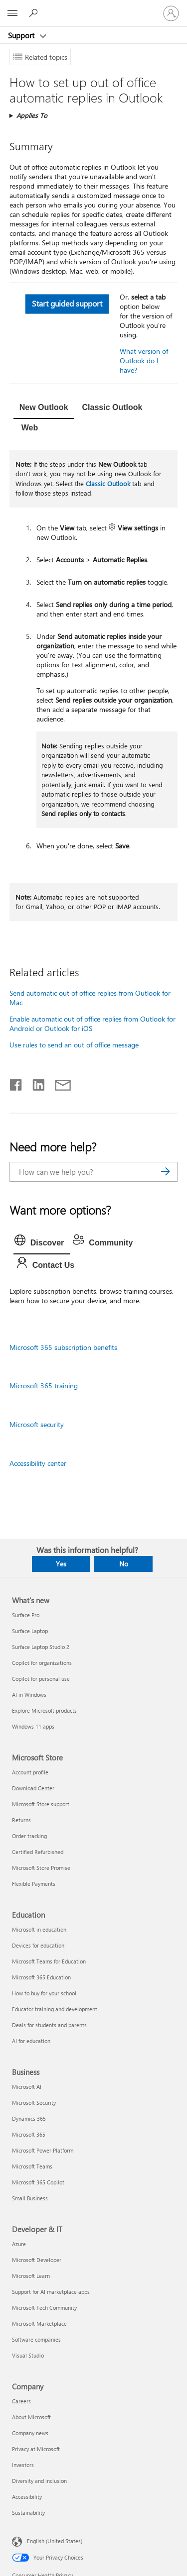 The width and height of the screenshot is (187, 2576). What do you see at coordinates (58, 1082) in the screenshot?
I see `[Share by email]` at bounding box center [58, 1082].